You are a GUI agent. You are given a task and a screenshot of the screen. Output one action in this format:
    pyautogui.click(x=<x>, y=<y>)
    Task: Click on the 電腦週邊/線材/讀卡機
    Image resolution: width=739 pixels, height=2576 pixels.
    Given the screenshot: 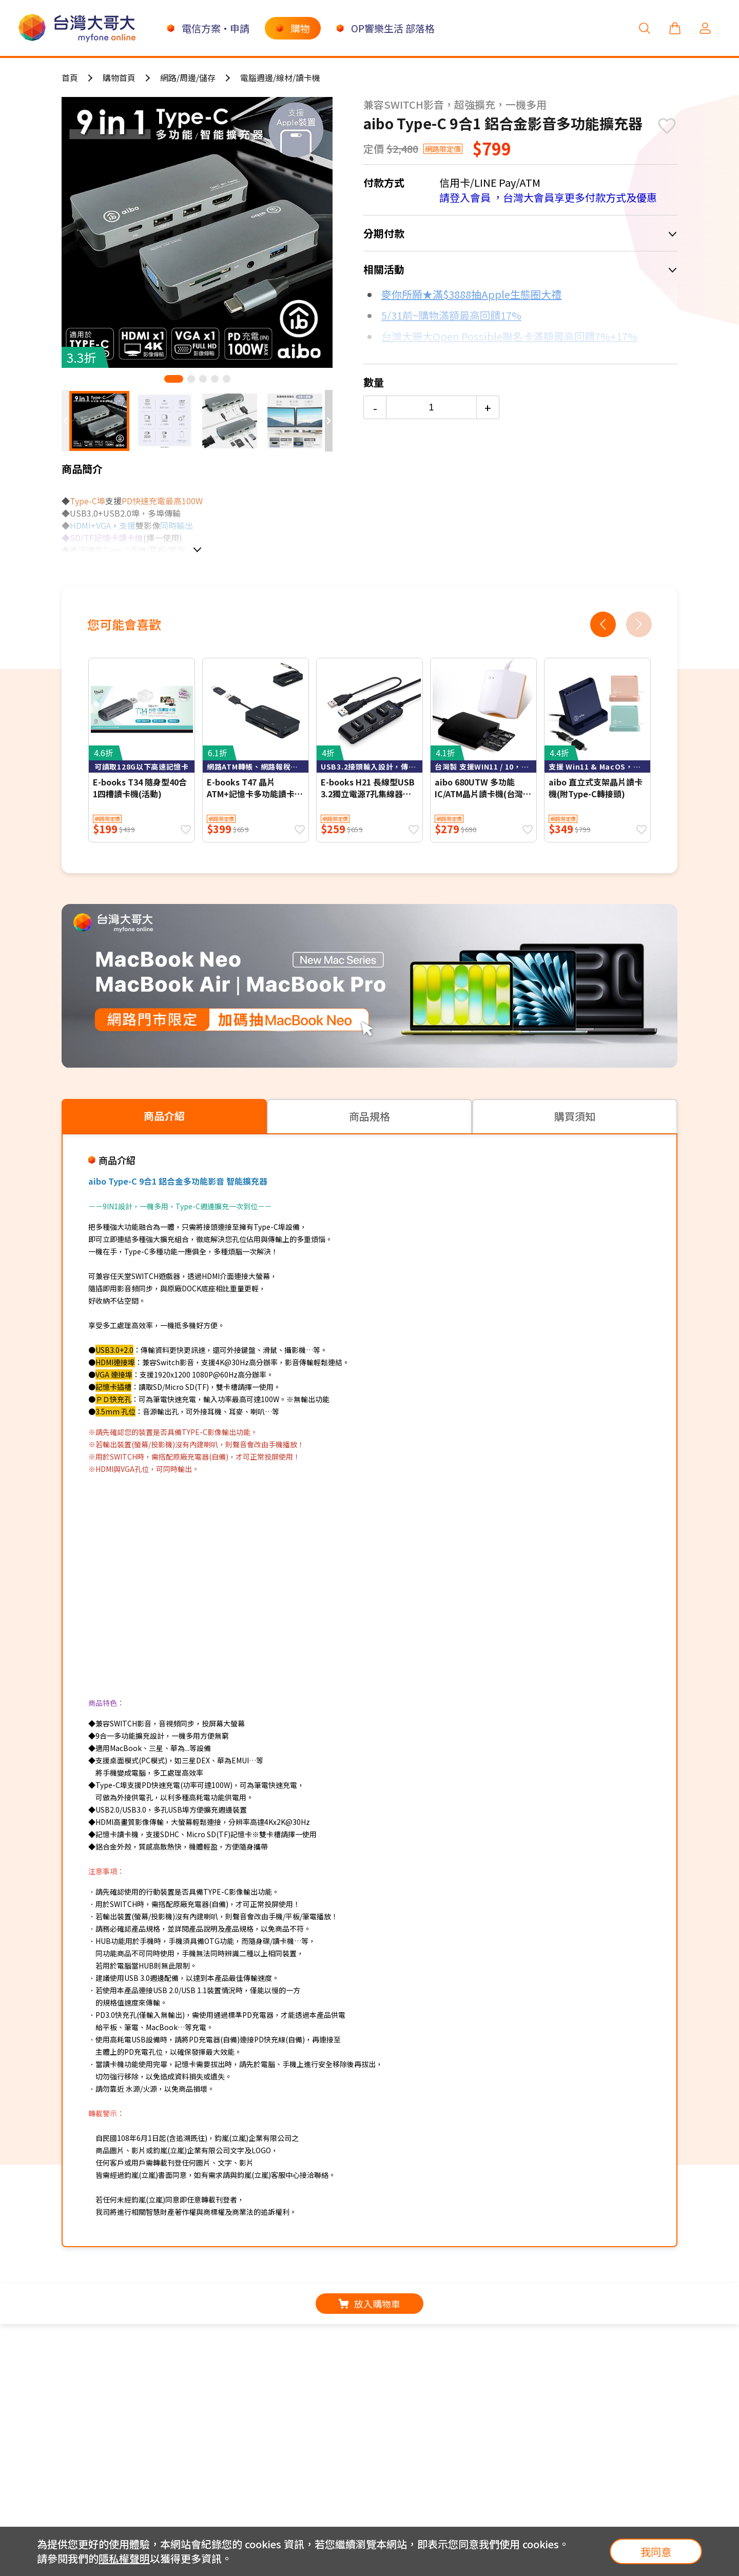 What is the action you would take?
    pyautogui.click(x=280, y=77)
    